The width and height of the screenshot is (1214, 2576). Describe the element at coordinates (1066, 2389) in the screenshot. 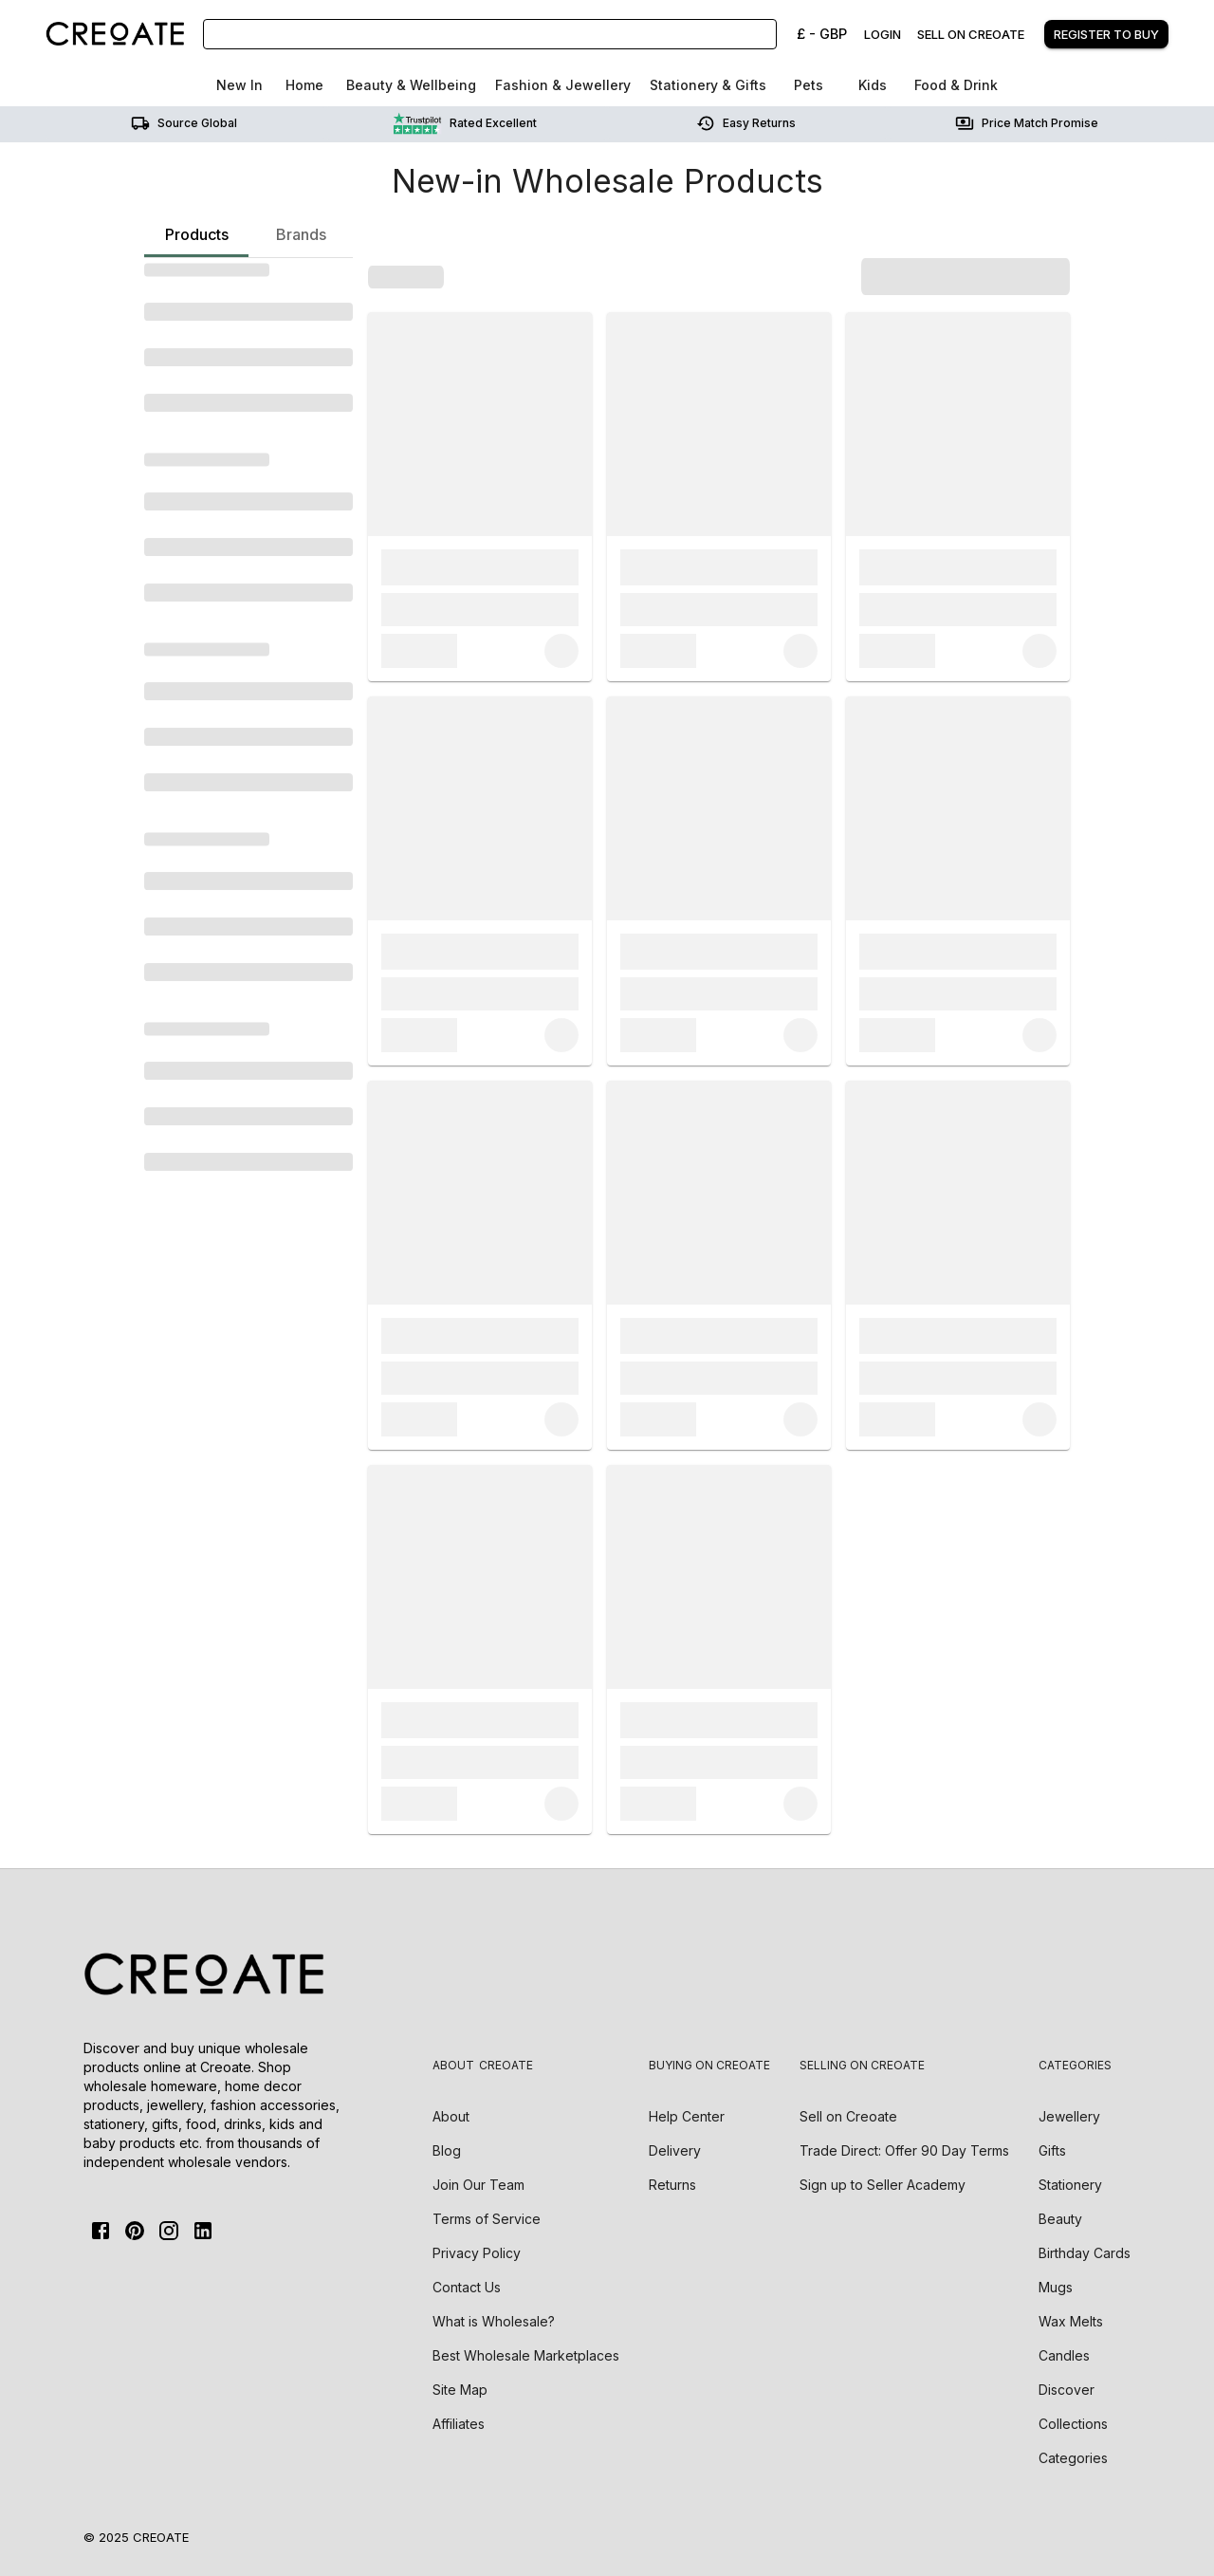

I see `Discover` at that location.